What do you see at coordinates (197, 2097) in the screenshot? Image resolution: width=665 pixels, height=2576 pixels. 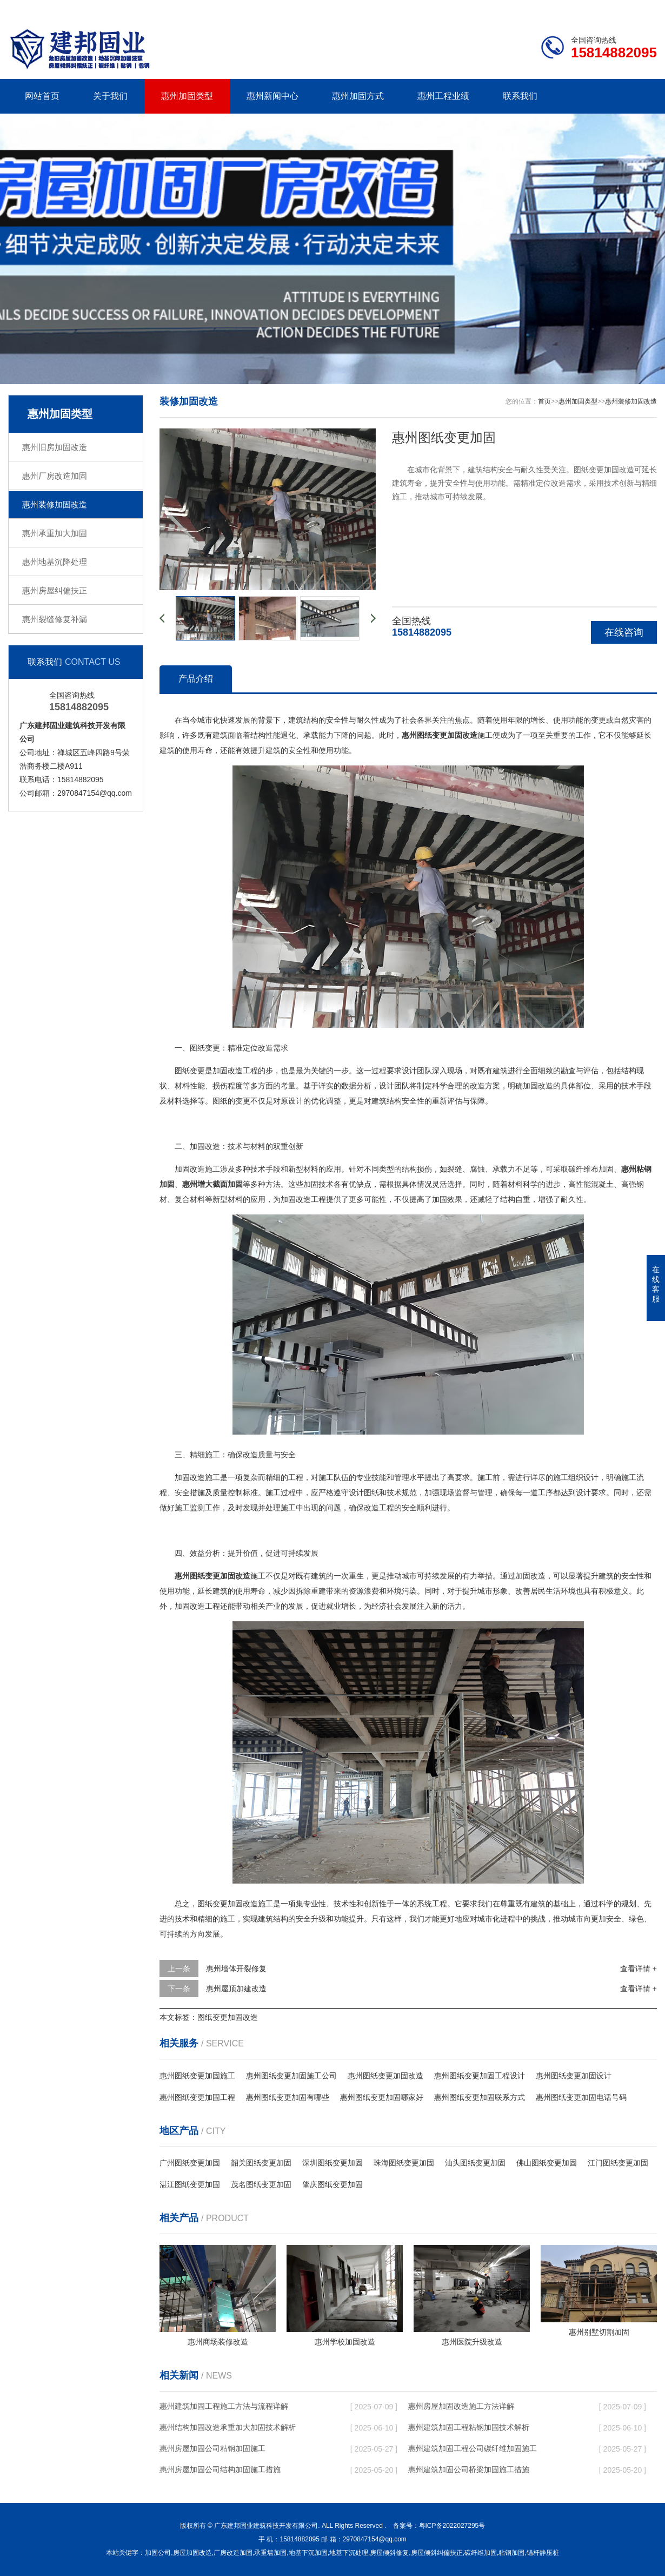 I see `惠州图纸变更加固工程` at bounding box center [197, 2097].